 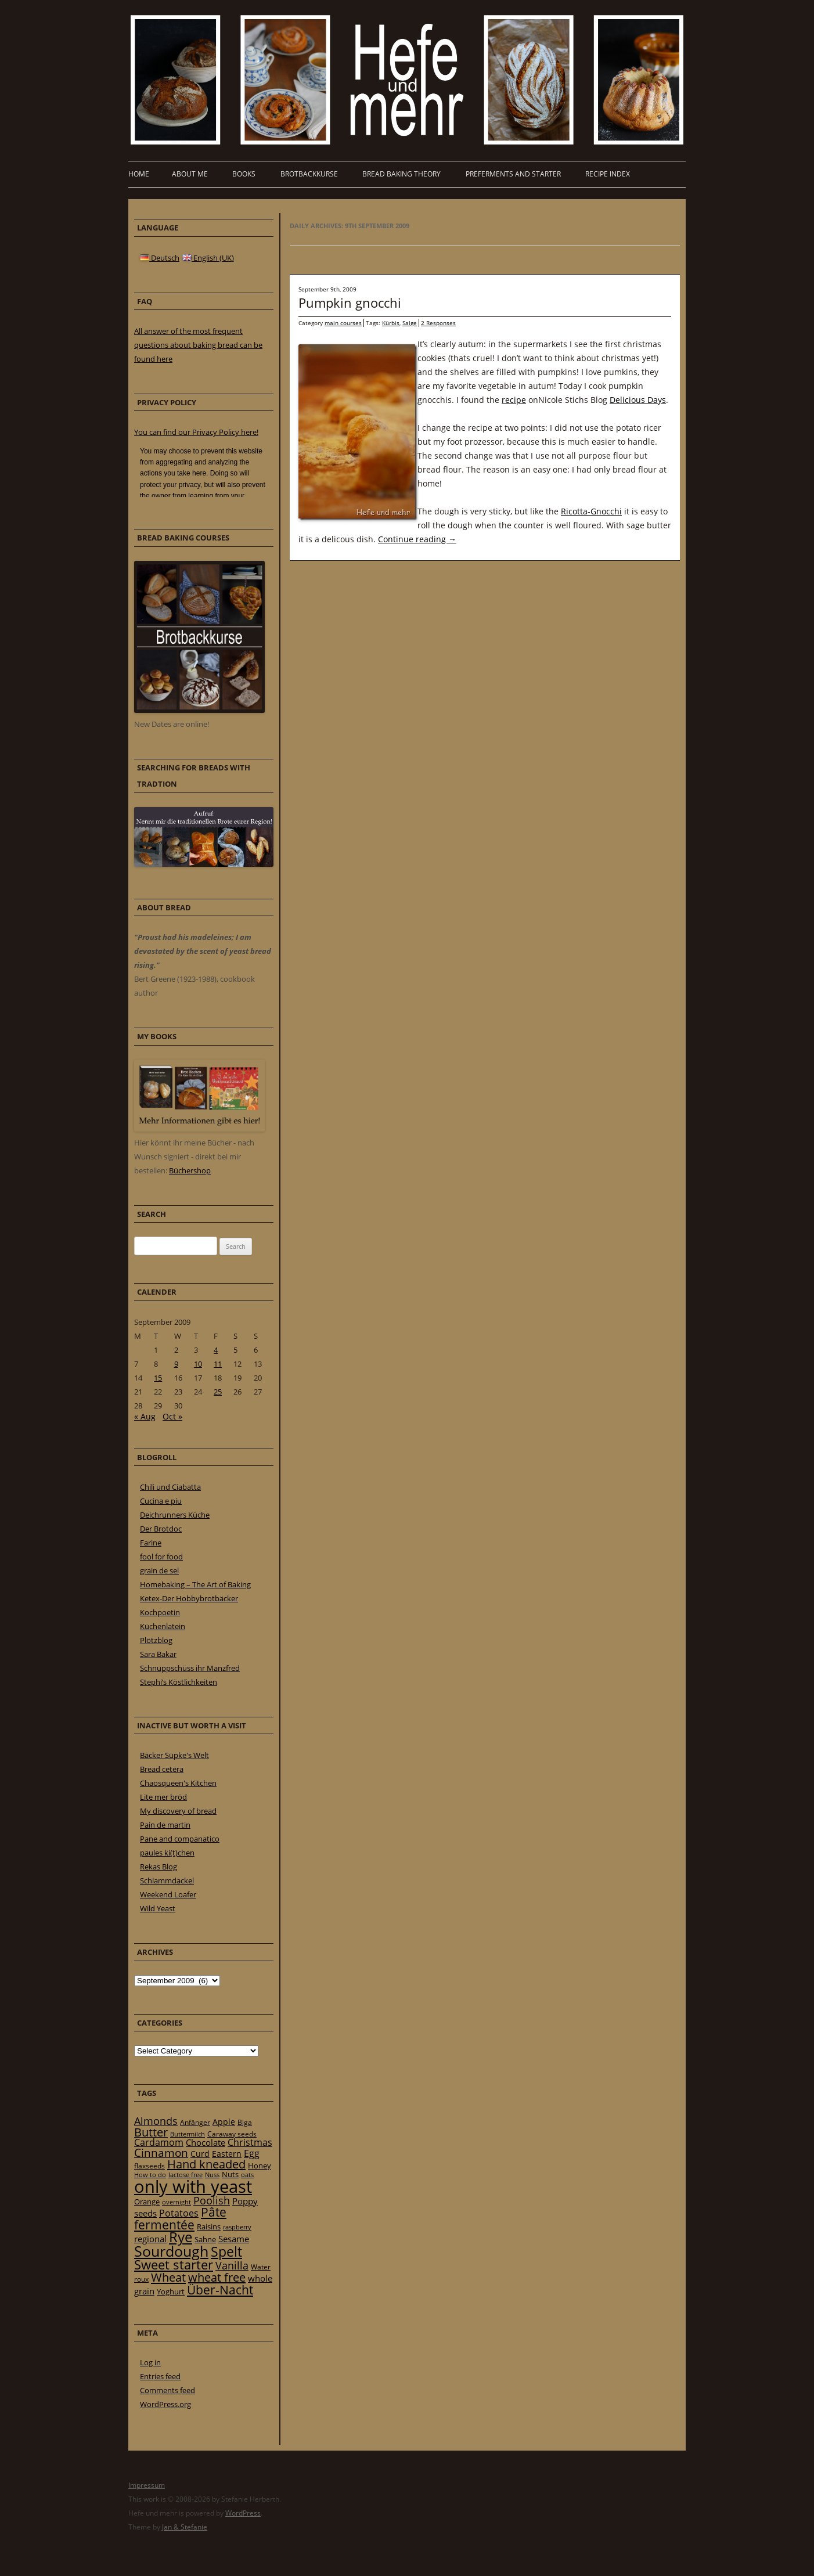 I want to click on Jan & Stefanie, so click(x=184, y=2527).